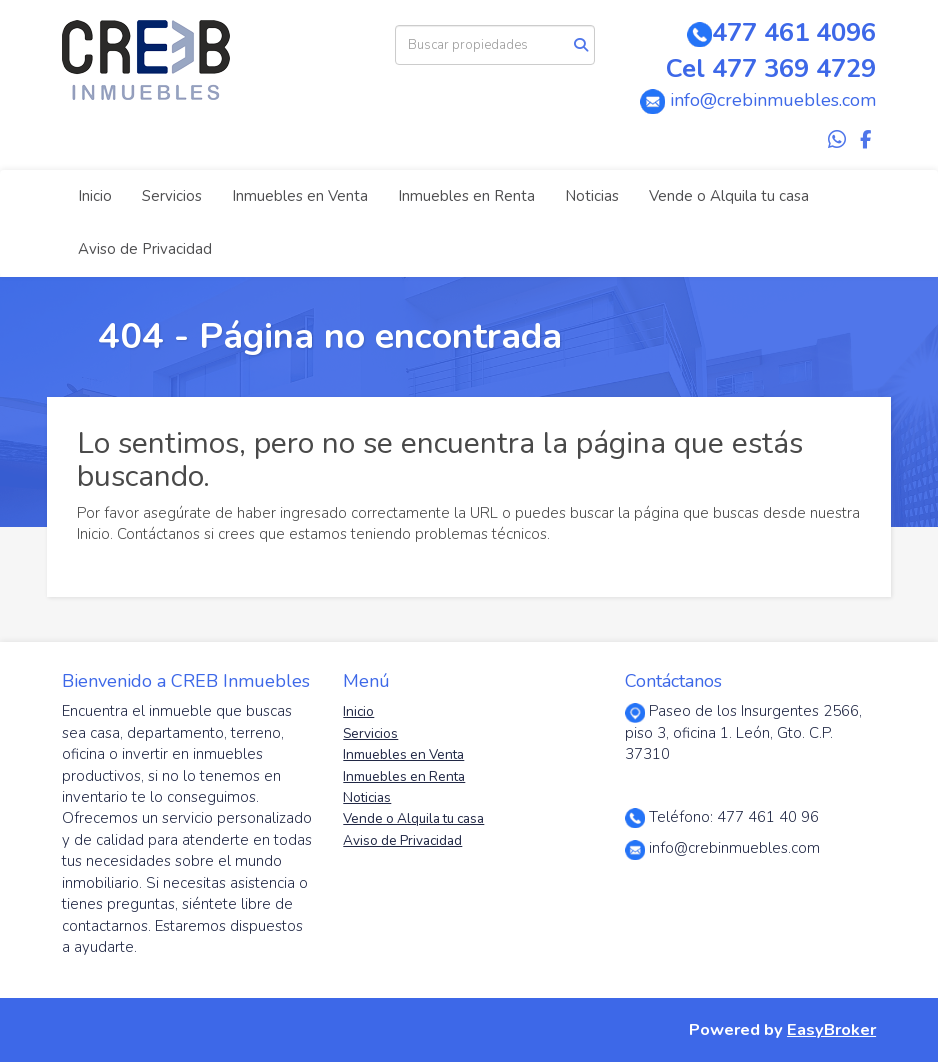  I want to click on Vende o Alquila tu casa, so click(729, 196).